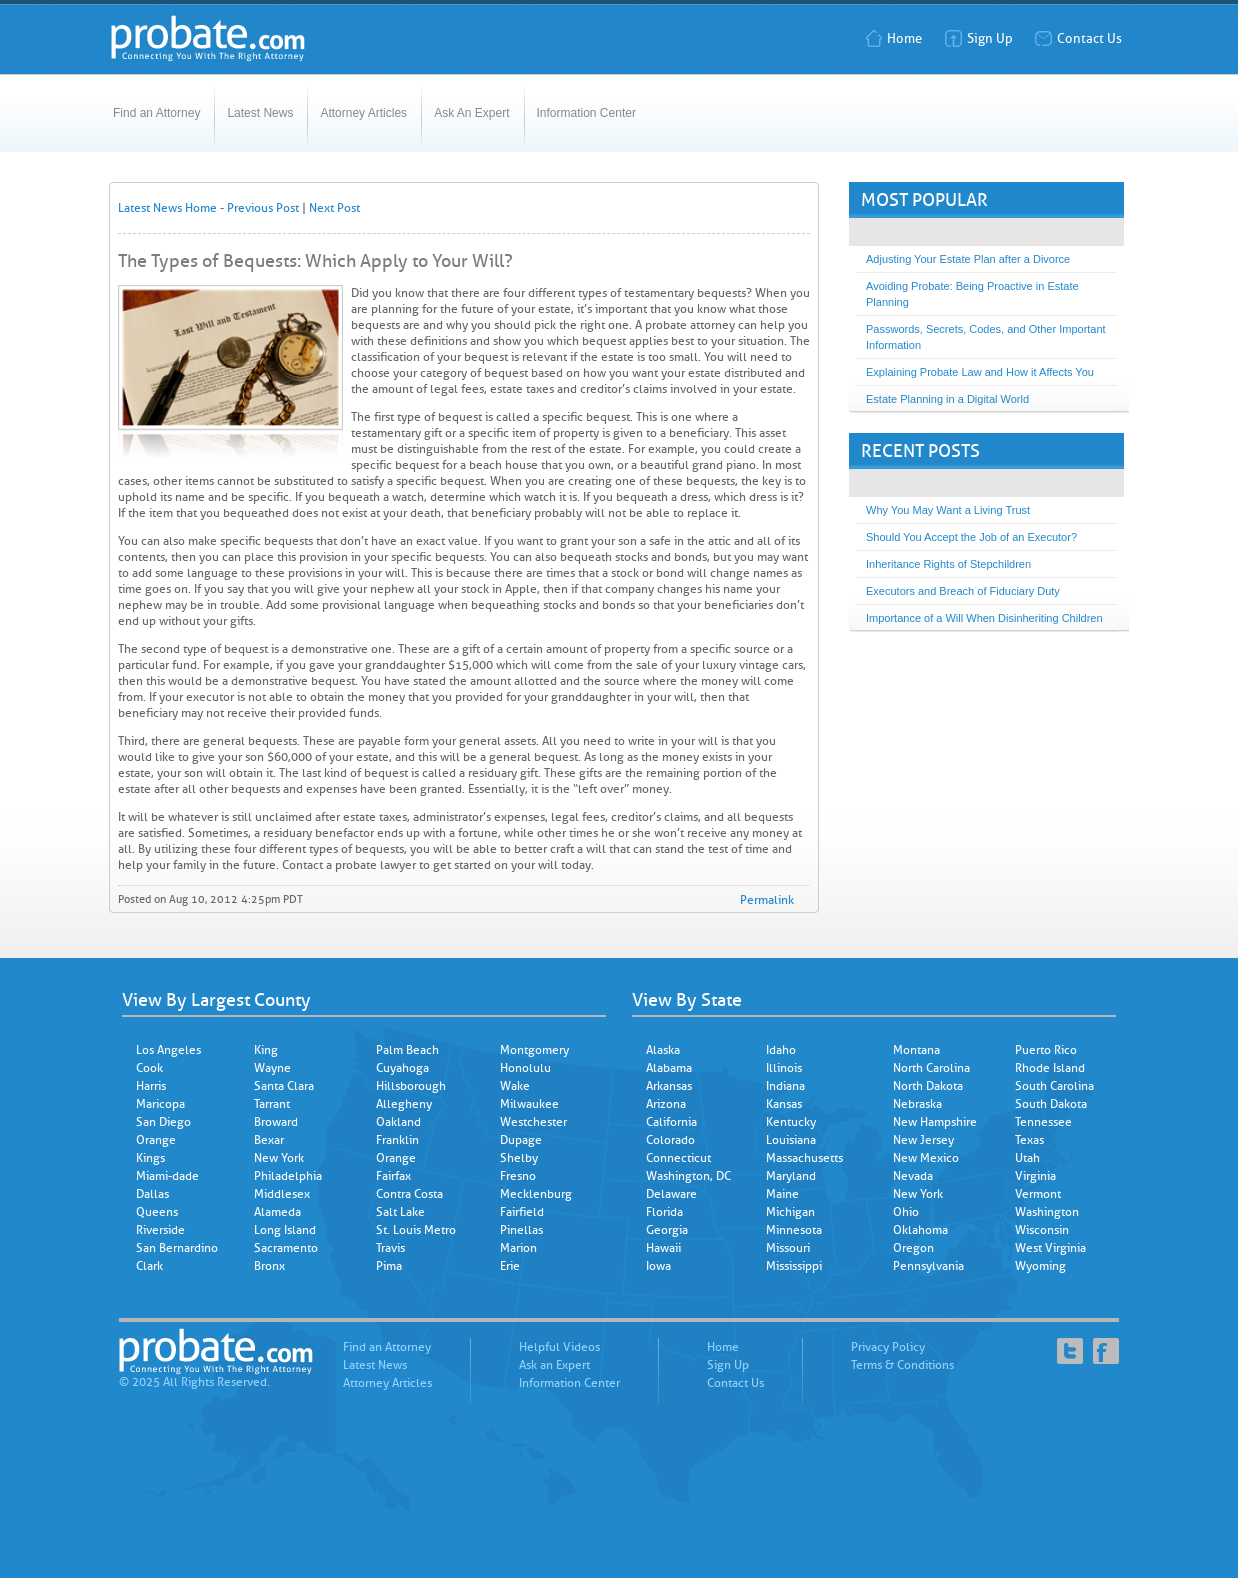  Describe the element at coordinates (669, 1086) in the screenshot. I see `Arkansas` at that location.